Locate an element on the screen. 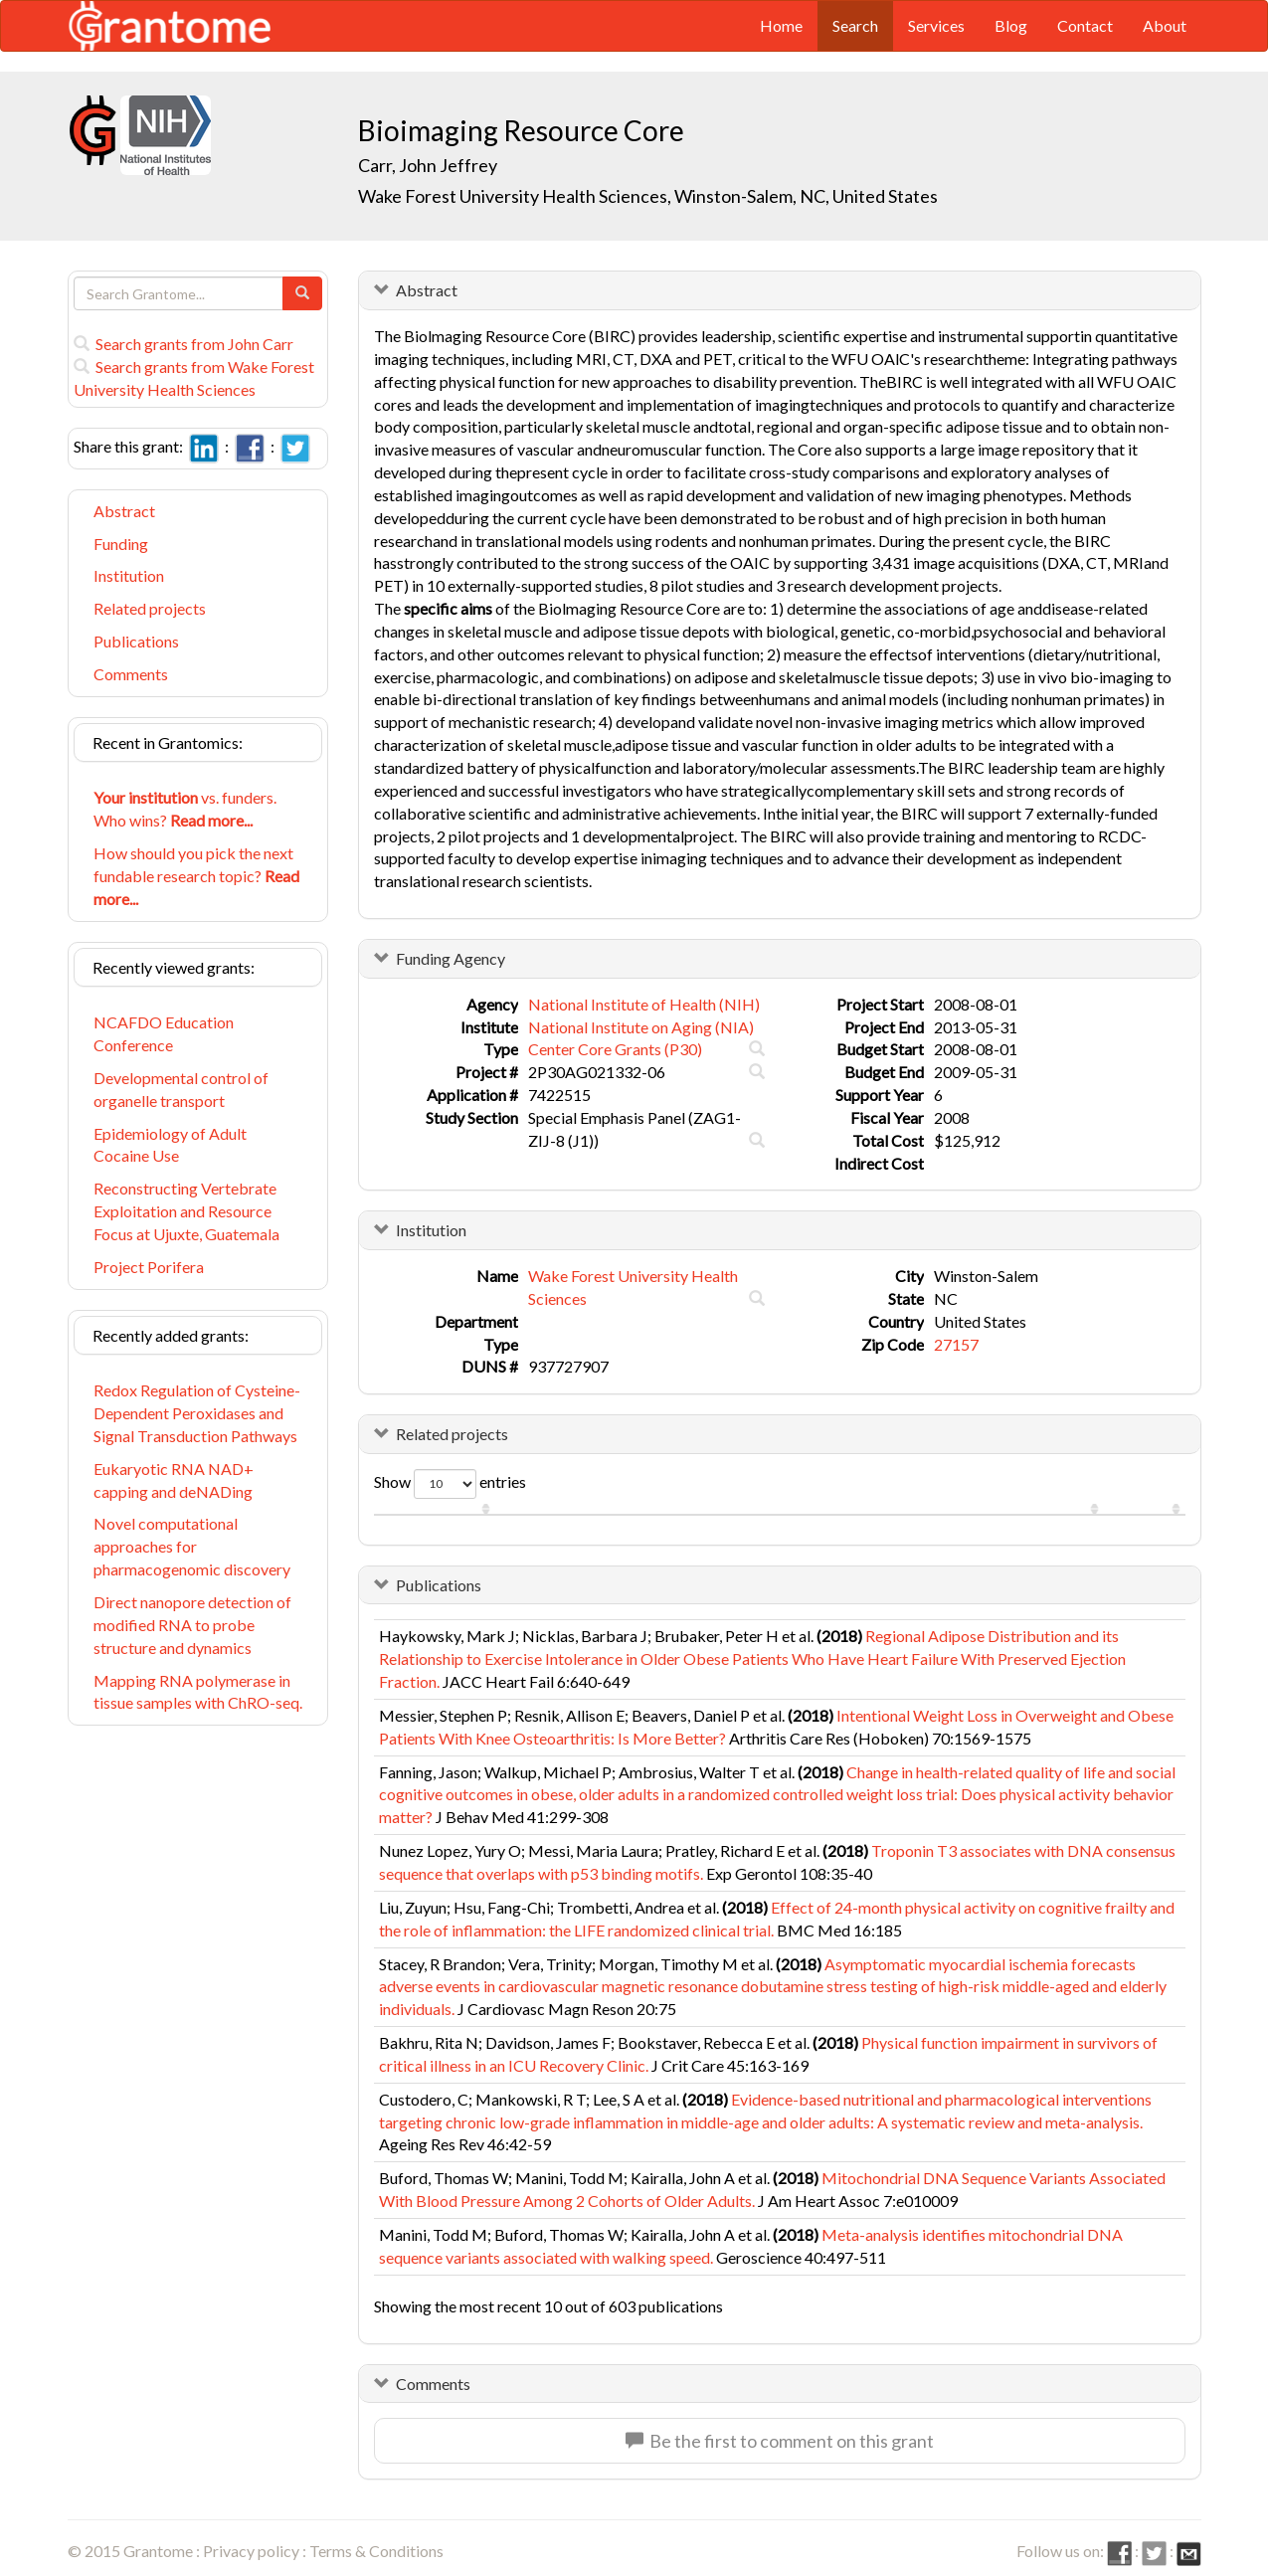 The height and width of the screenshot is (2576, 1268). vs. funders. Who wins? is located at coordinates (184, 808).